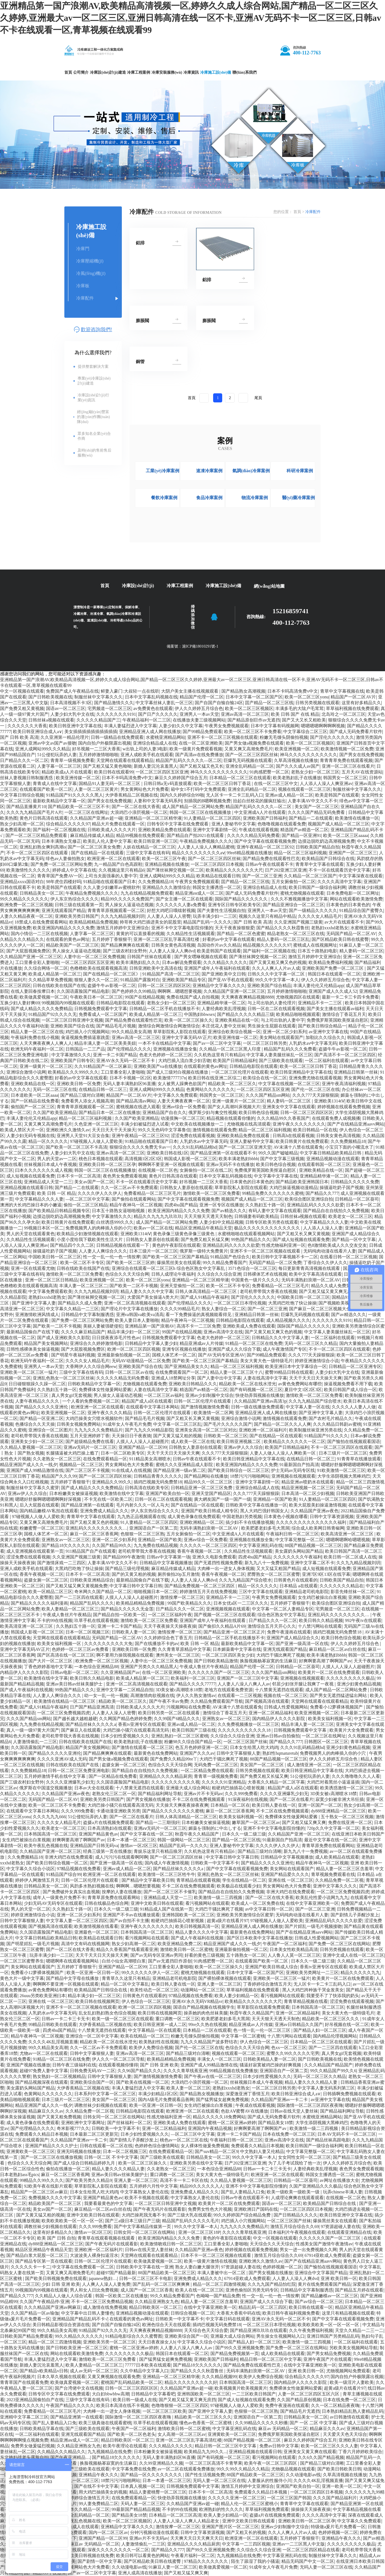 The image size is (385, 2576). I want to click on 亚洲久久电影免费观看, so click(214, 1557).